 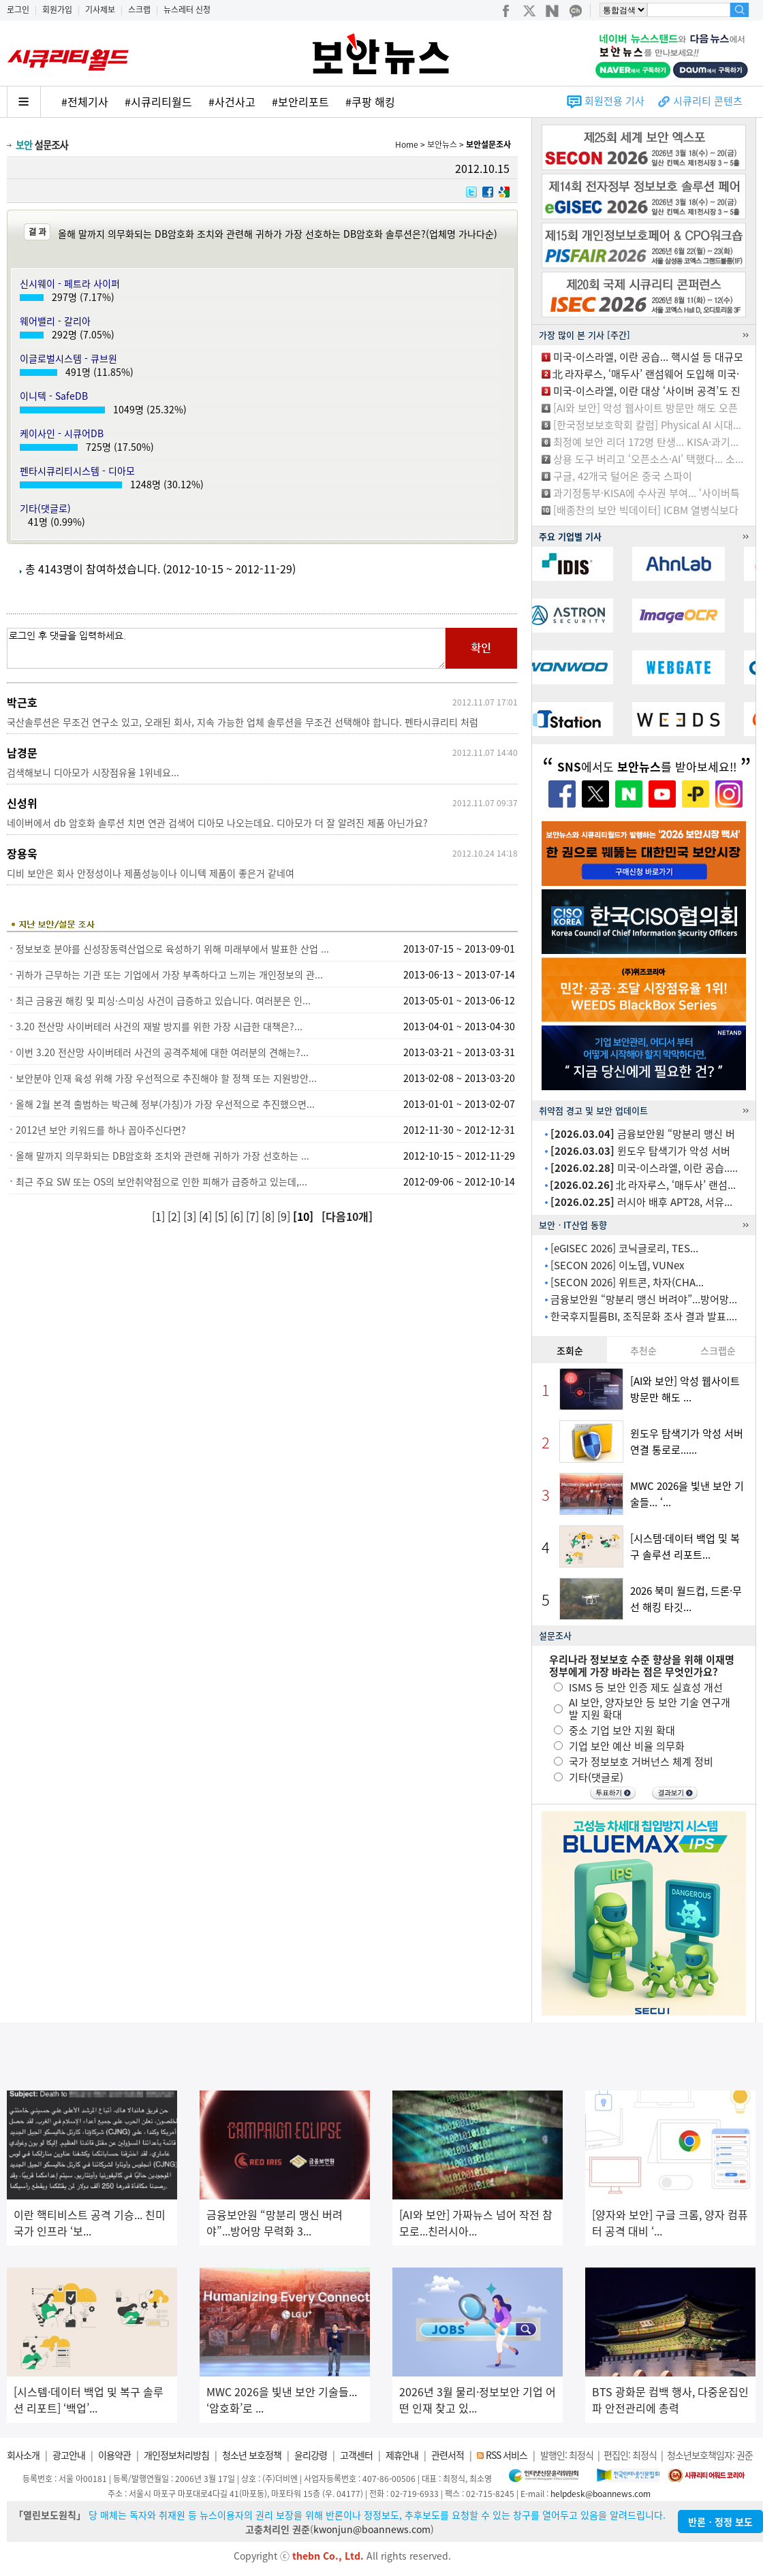 I want to click on Home, so click(x=406, y=144).